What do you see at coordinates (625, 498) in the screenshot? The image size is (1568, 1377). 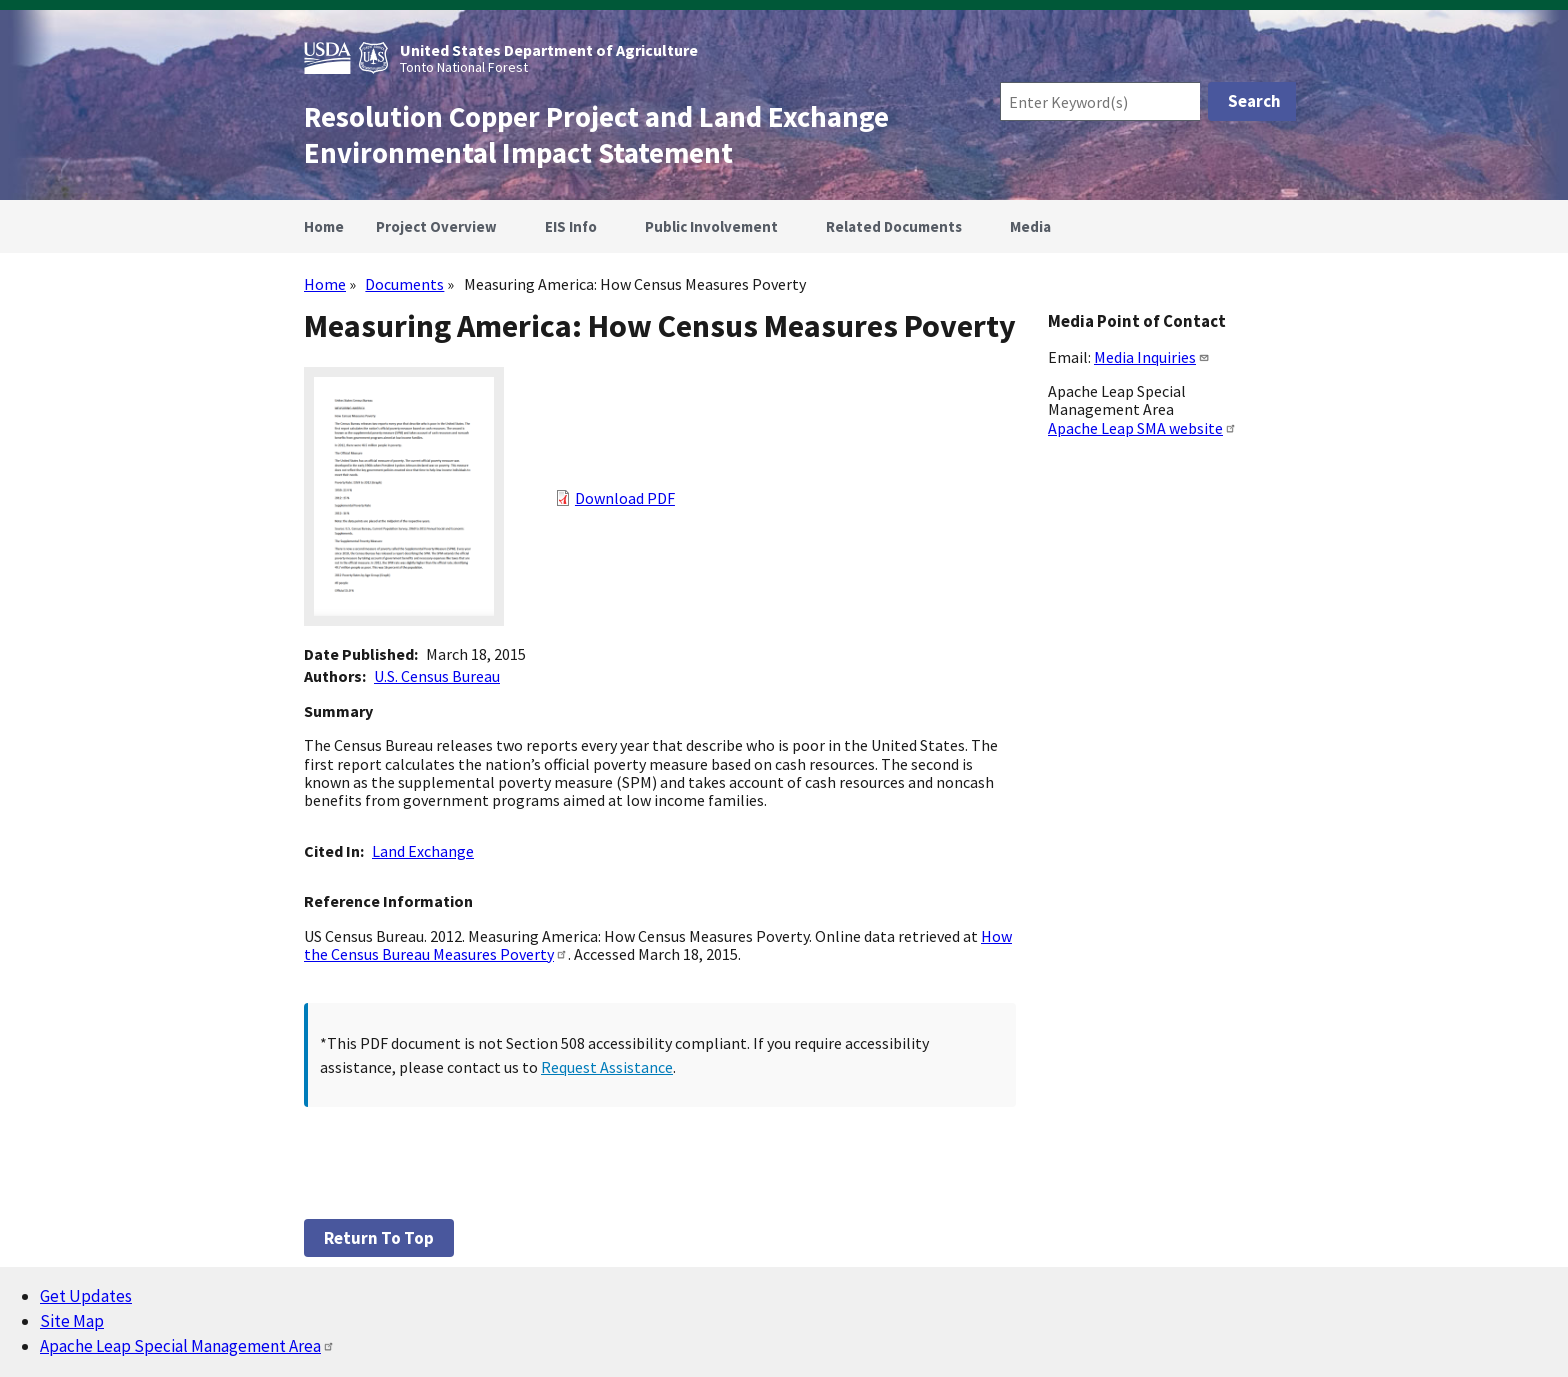 I see `Download PDF` at bounding box center [625, 498].